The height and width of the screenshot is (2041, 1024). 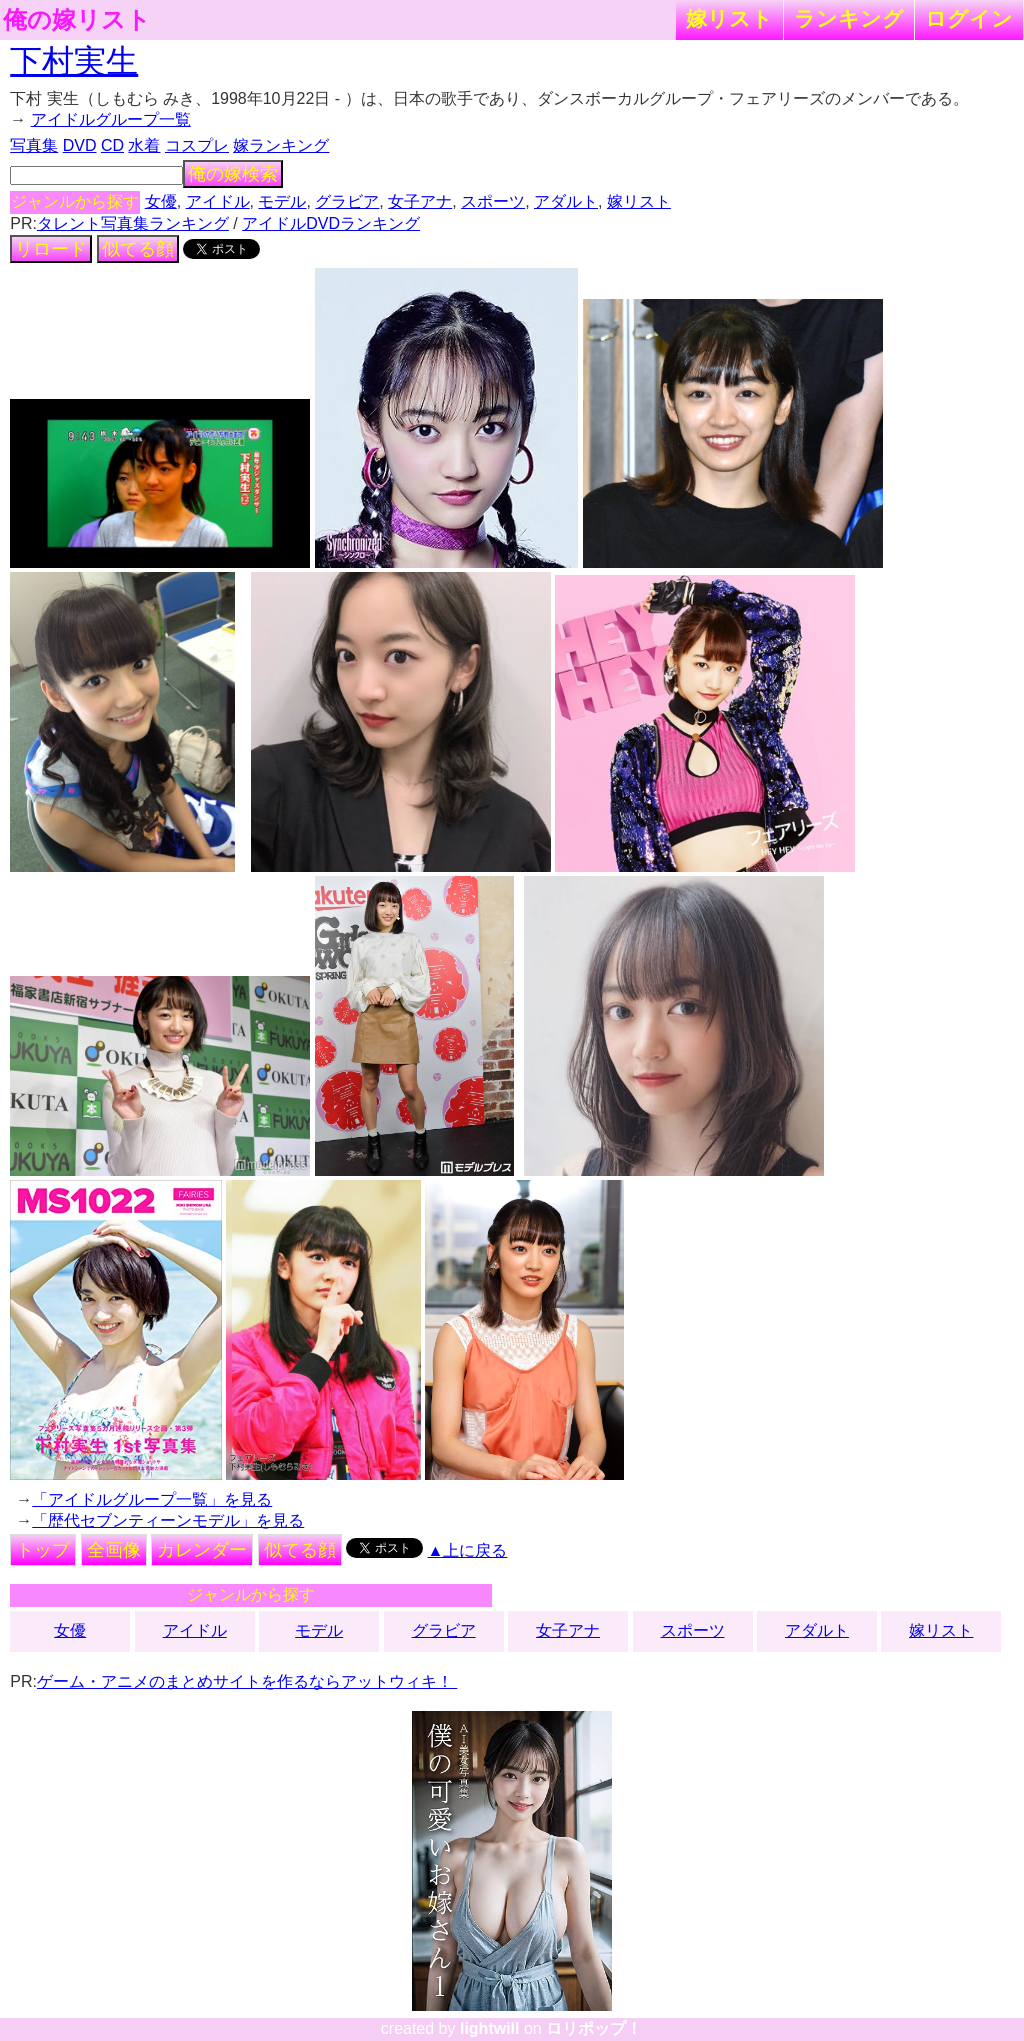 What do you see at coordinates (247, 1681) in the screenshot?
I see `ゲーム・アニメのまとめサイトを作るならアットウィキ！` at bounding box center [247, 1681].